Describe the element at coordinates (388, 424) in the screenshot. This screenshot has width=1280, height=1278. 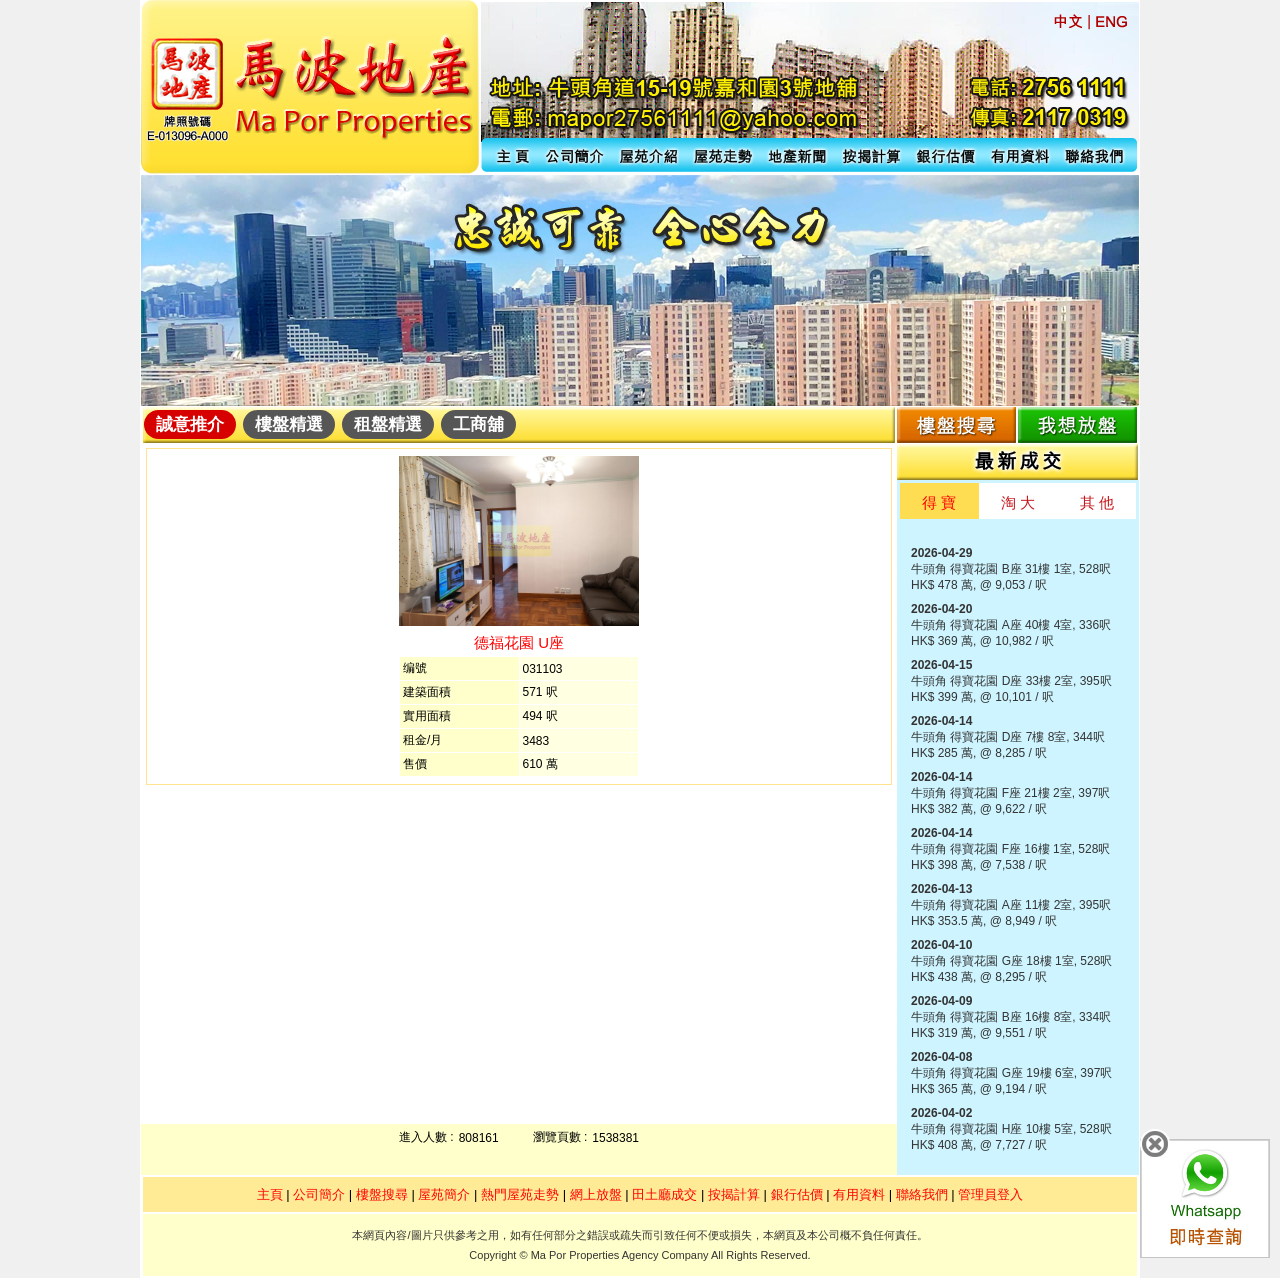
I see `租盤精選` at that location.